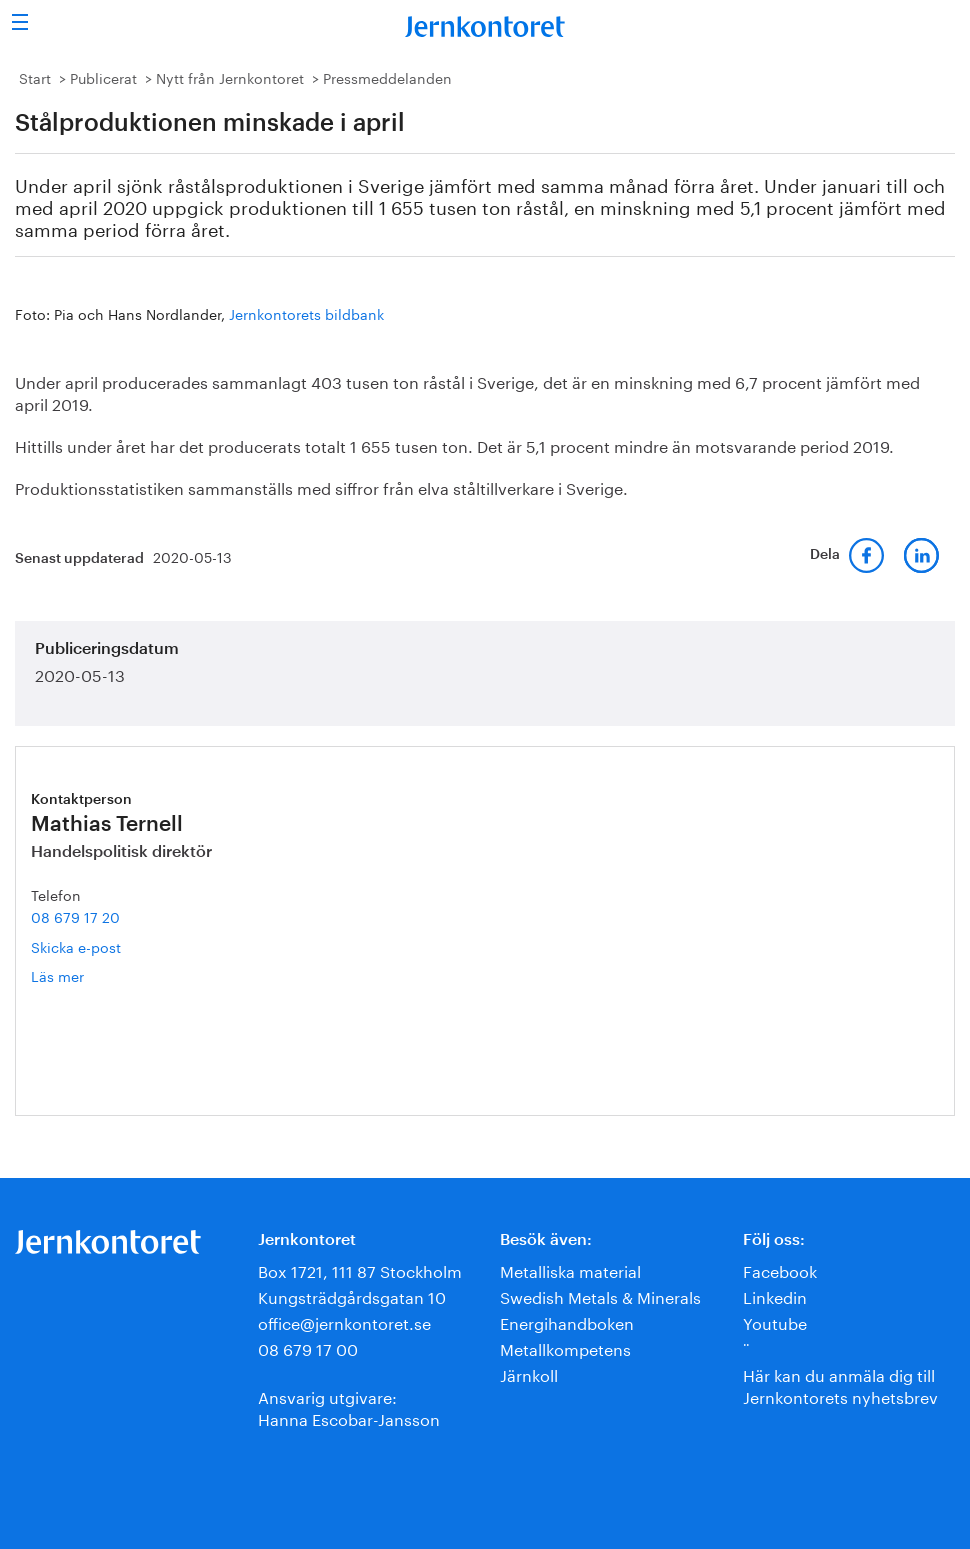  I want to click on Läs mer, so click(84, 975).